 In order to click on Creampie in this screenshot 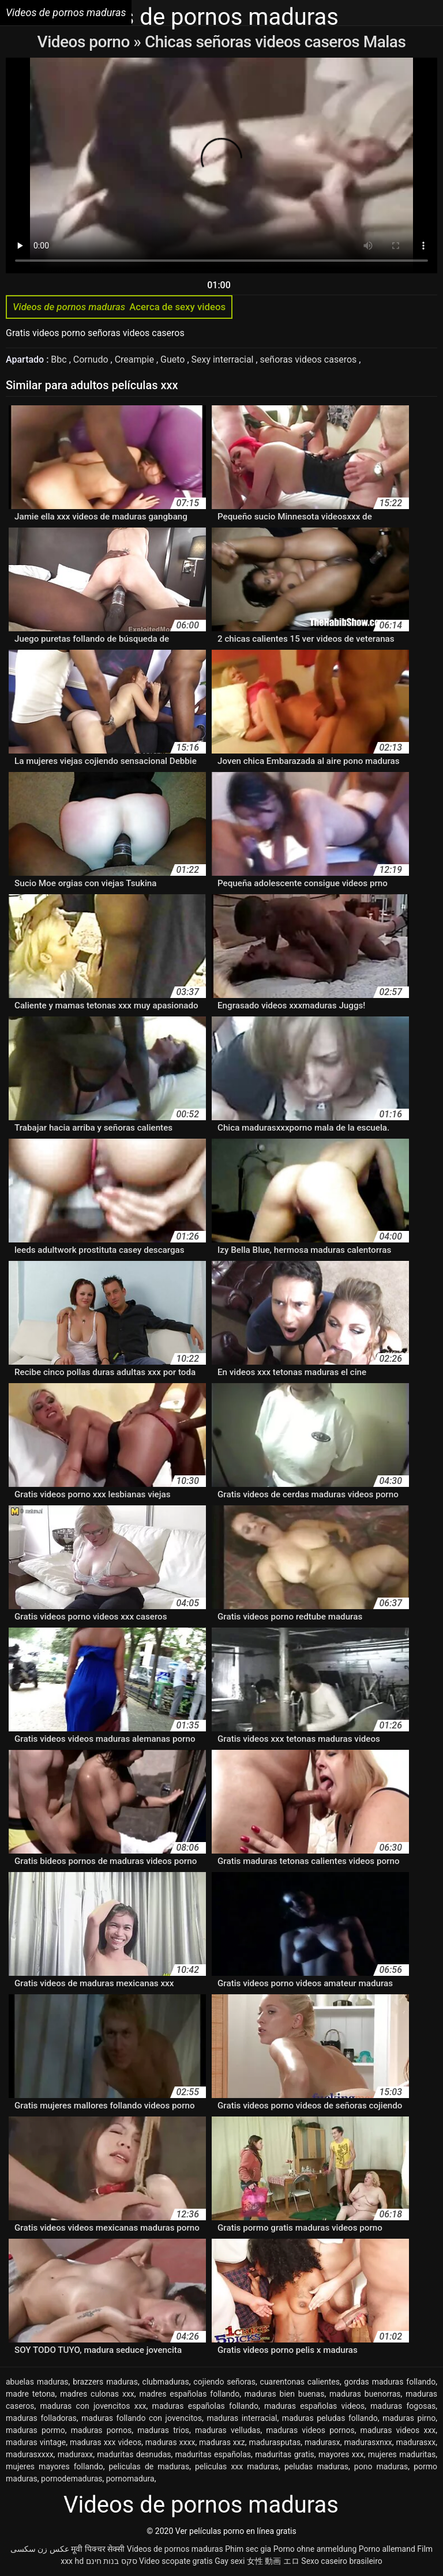, I will do `click(135, 359)`.